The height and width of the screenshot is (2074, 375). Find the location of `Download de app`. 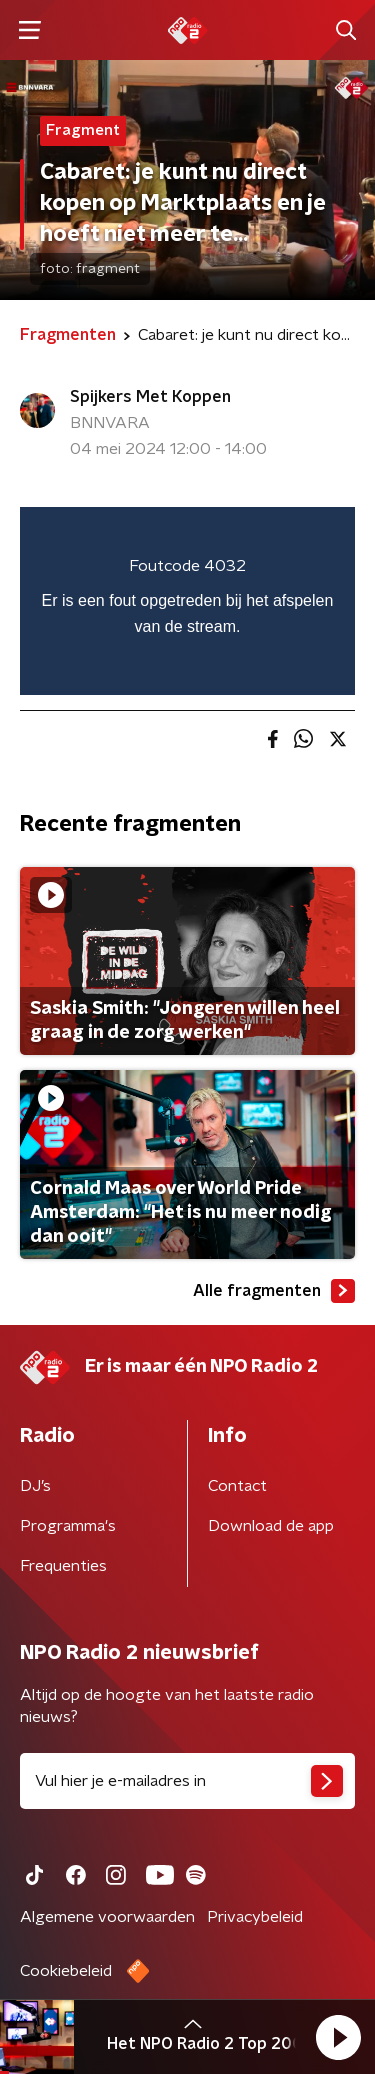

Download de app is located at coordinates (271, 1526).